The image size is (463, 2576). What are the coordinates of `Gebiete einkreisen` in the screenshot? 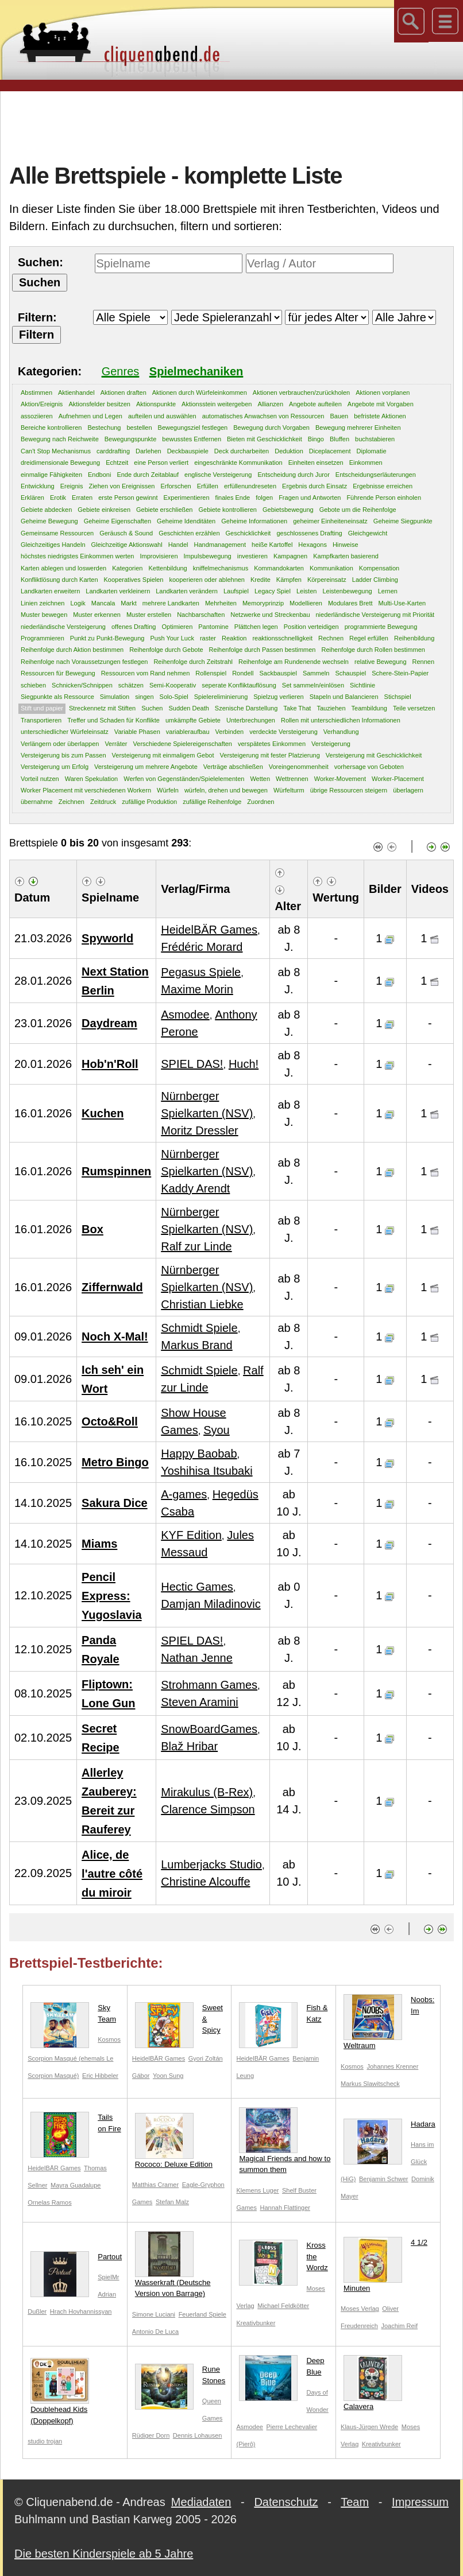 It's located at (104, 509).